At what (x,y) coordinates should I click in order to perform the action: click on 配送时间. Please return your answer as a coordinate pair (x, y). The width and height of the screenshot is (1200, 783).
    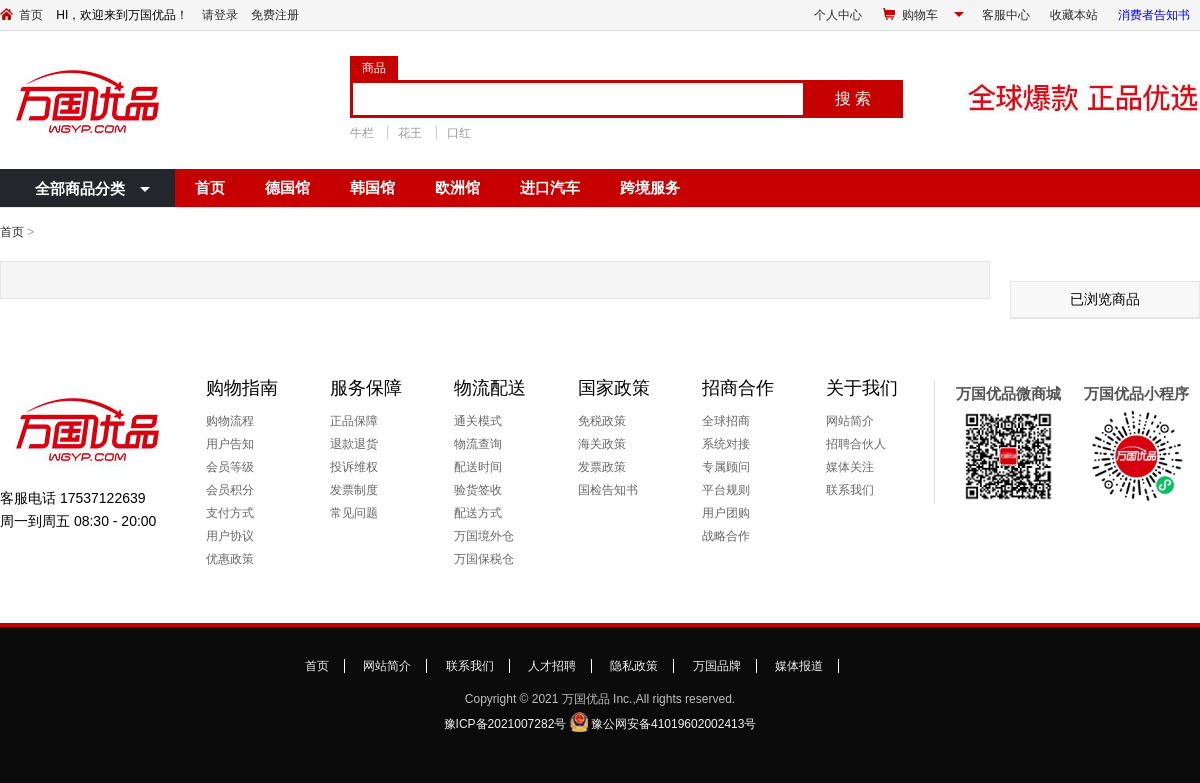
    Looking at the image, I should click on (478, 467).